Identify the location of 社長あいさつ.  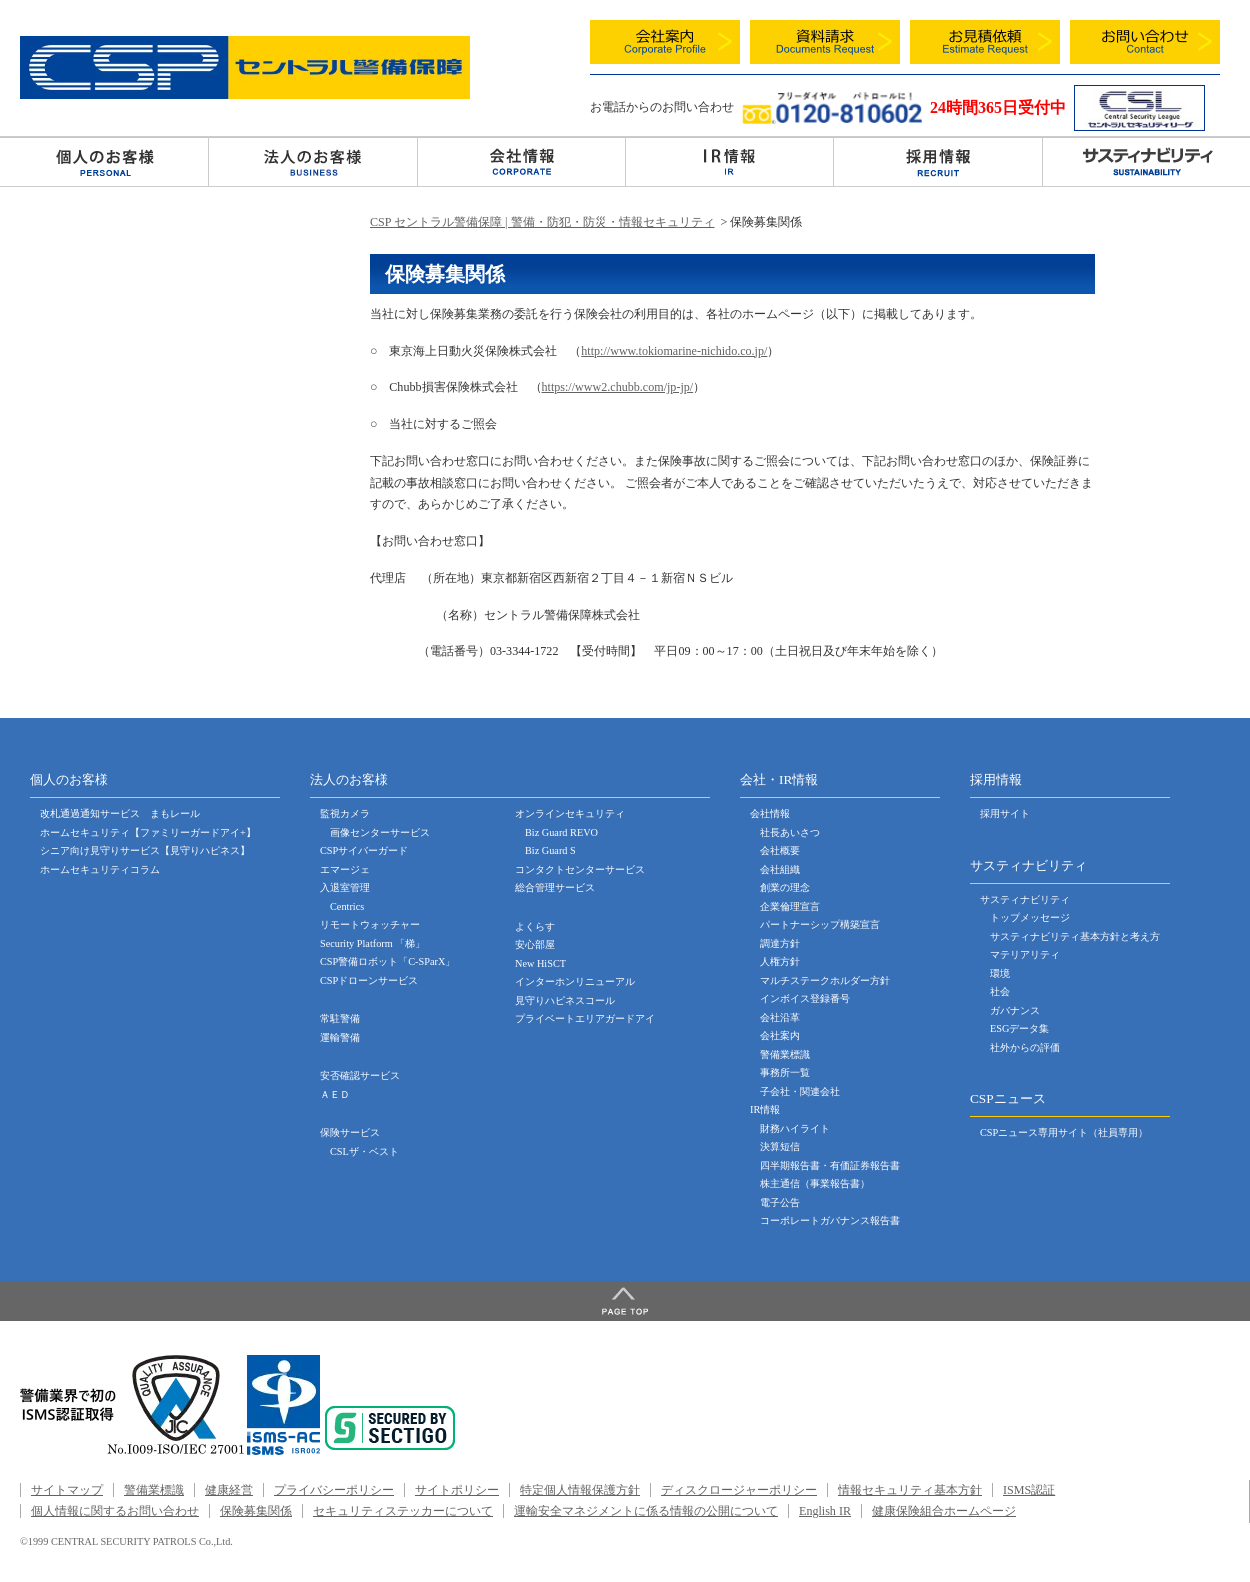
(790, 832).